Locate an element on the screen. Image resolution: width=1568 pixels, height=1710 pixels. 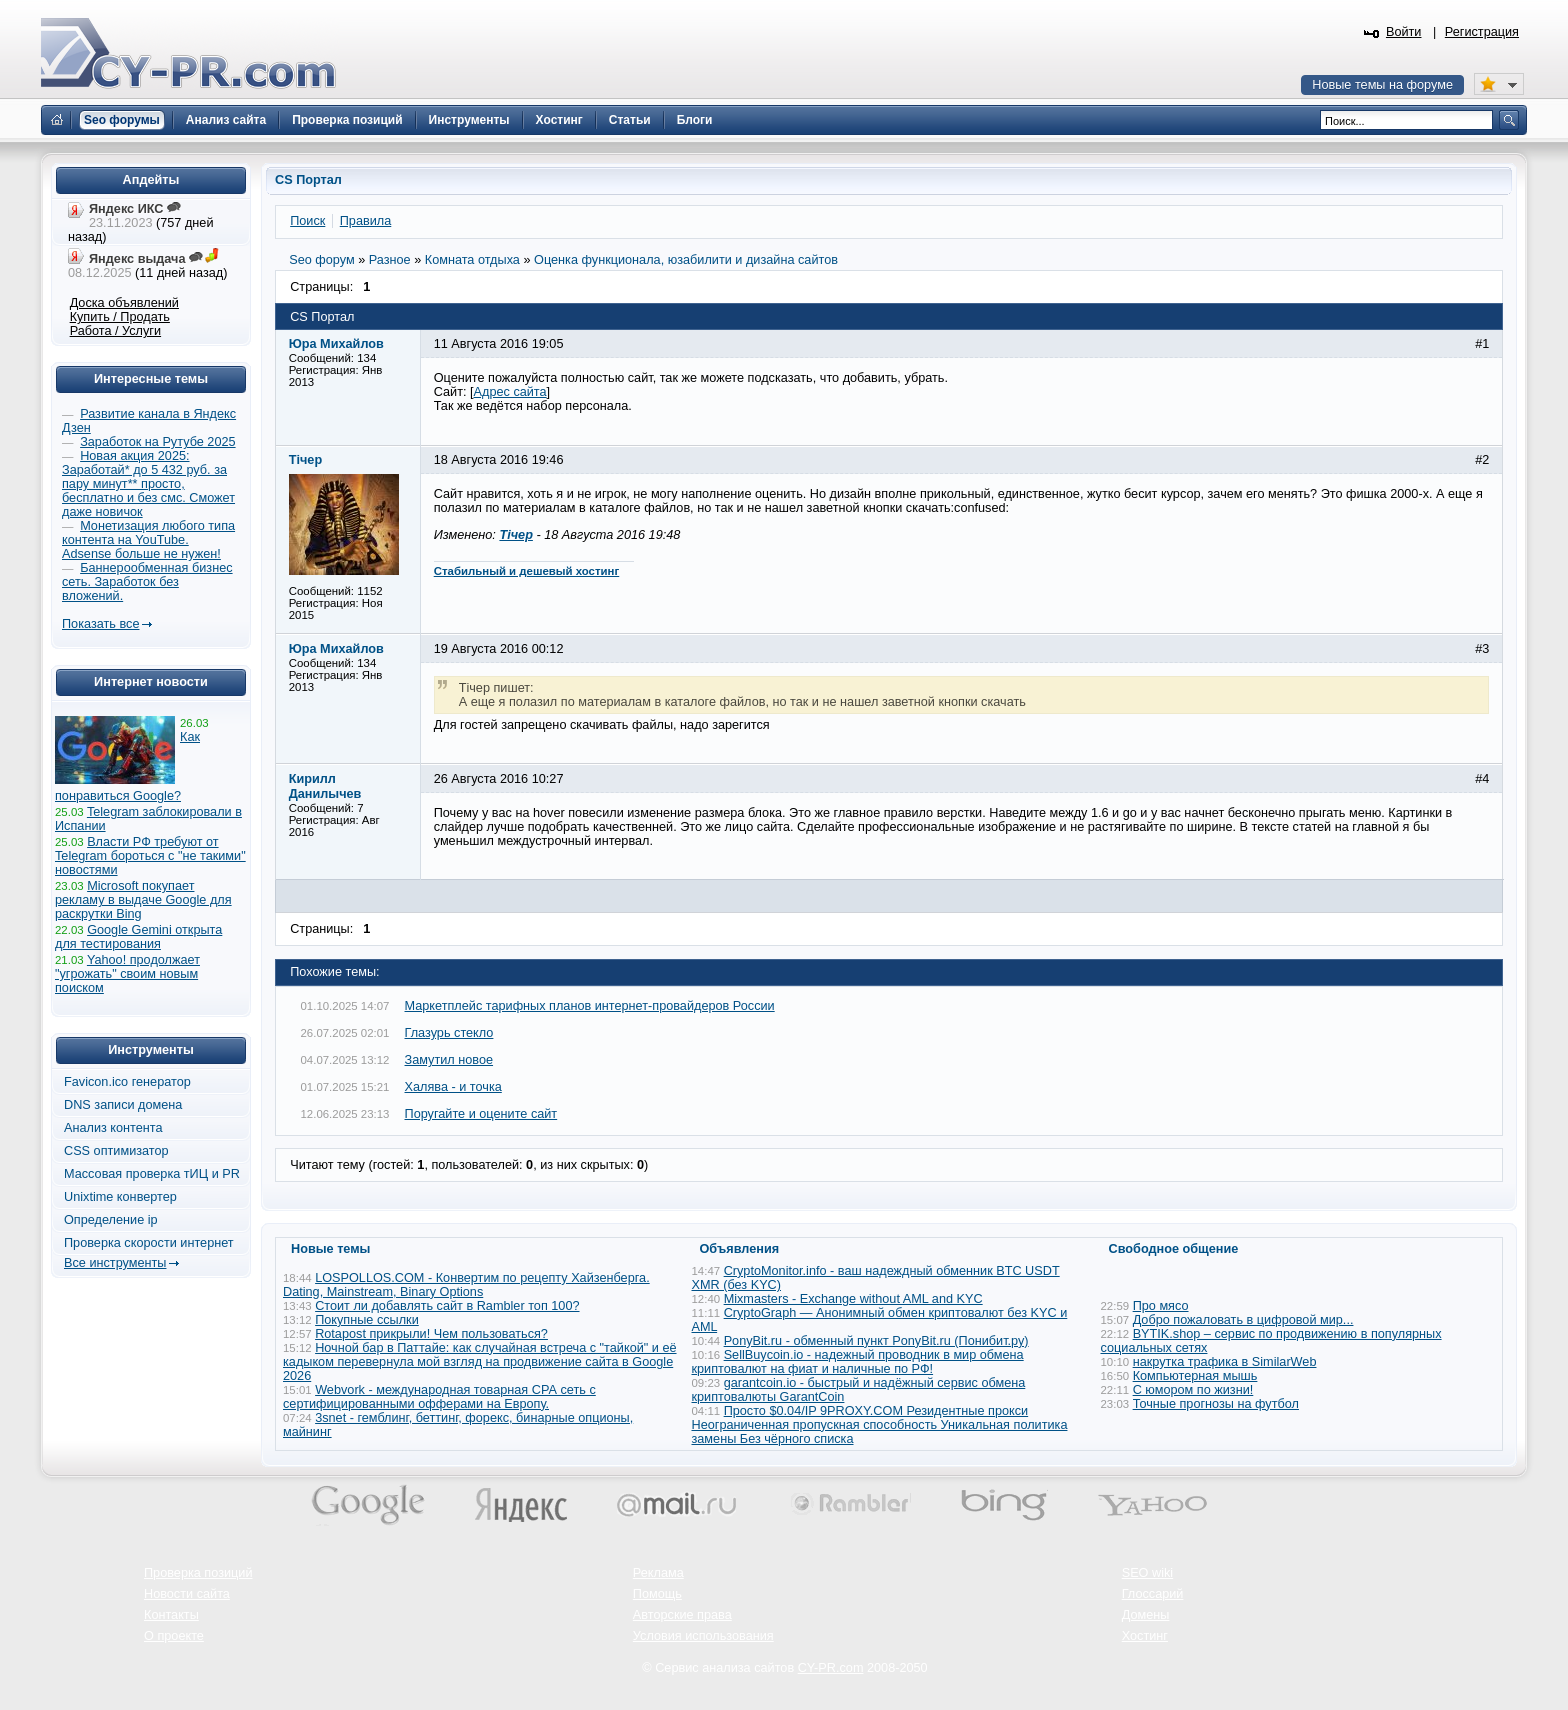
накрутка трафика в SimilarWeb is located at coordinates (1225, 1362).